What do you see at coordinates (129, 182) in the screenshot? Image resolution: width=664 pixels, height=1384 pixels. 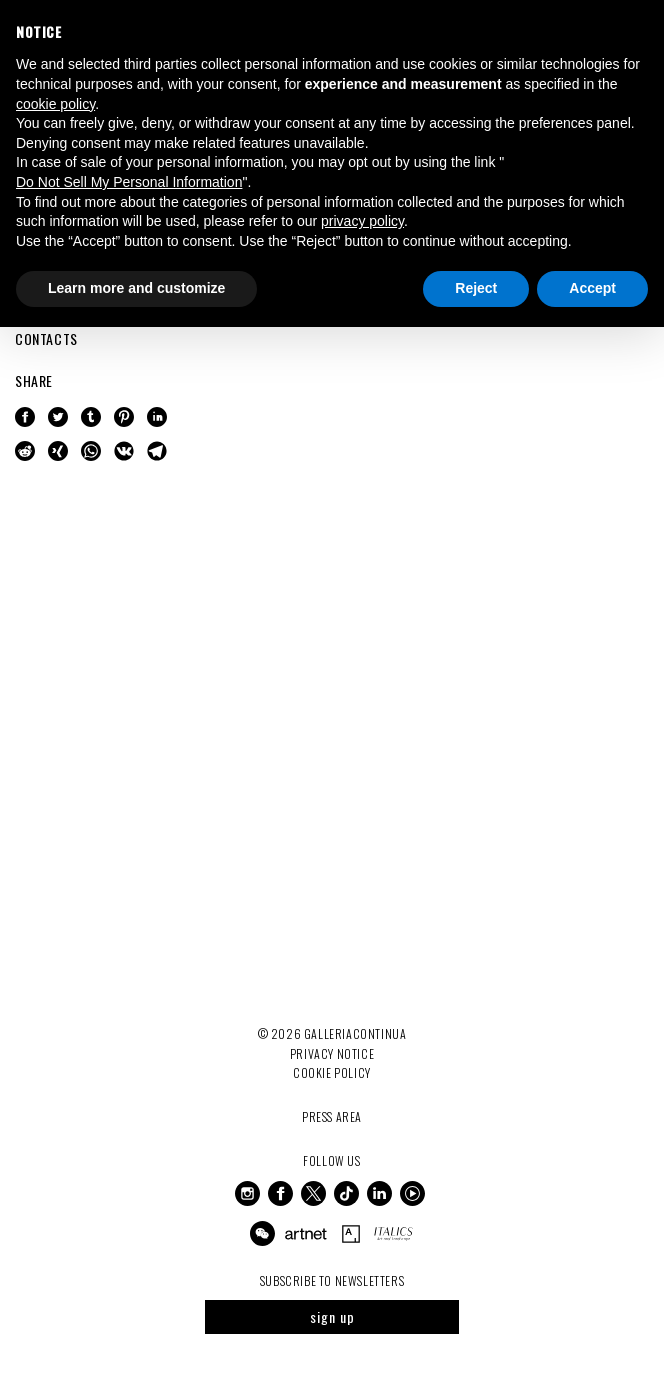 I see `Do Not Sell My Personal Information` at bounding box center [129, 182].